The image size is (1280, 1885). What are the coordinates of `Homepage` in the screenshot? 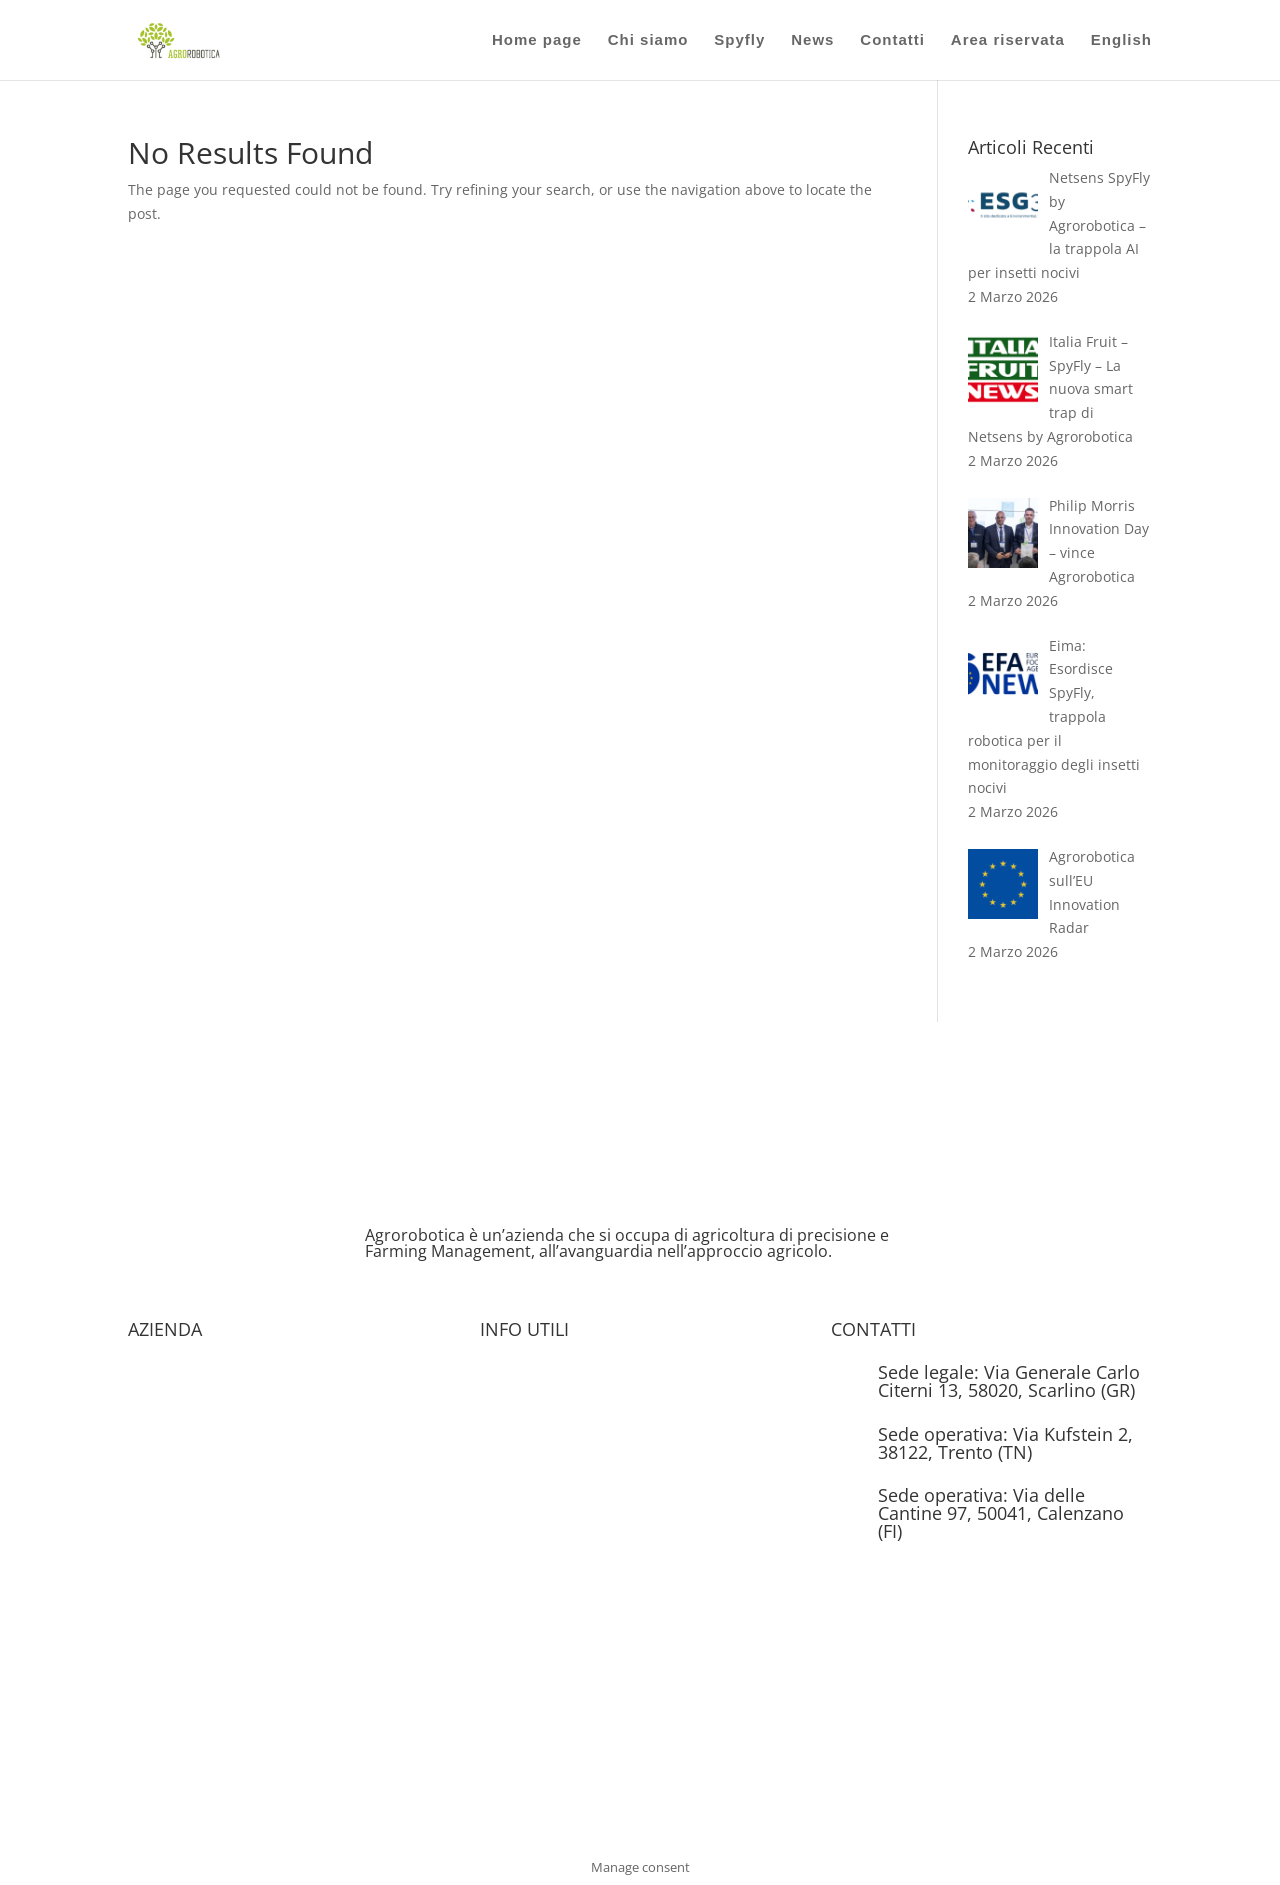 It's located at (164, 1373).